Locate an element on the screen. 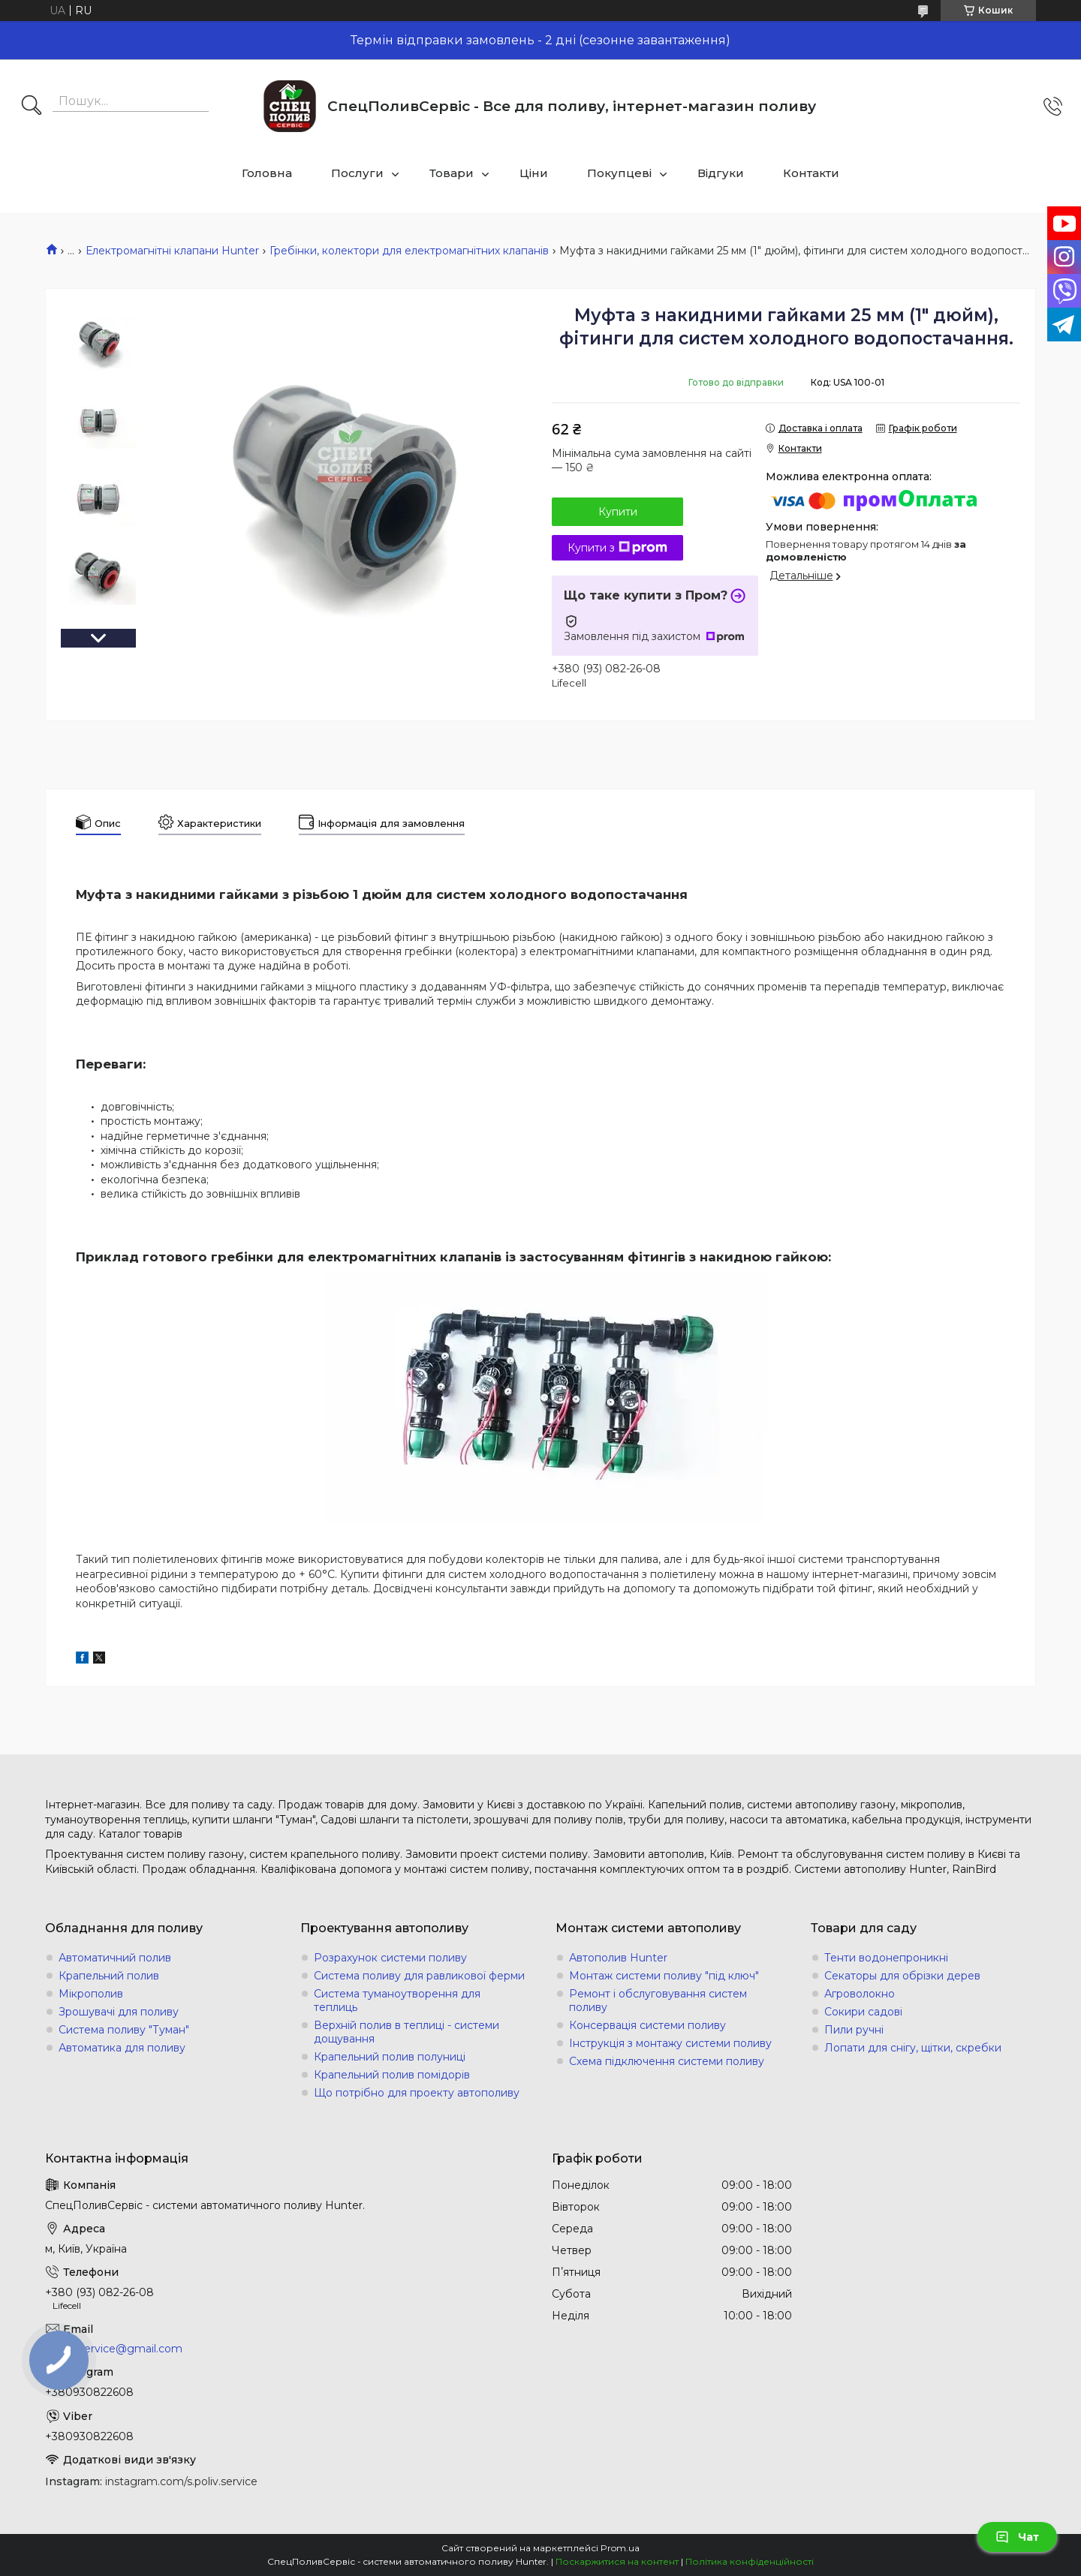 The image size is (1081, 2576). Чат is located at coordinates (1017, 2537).